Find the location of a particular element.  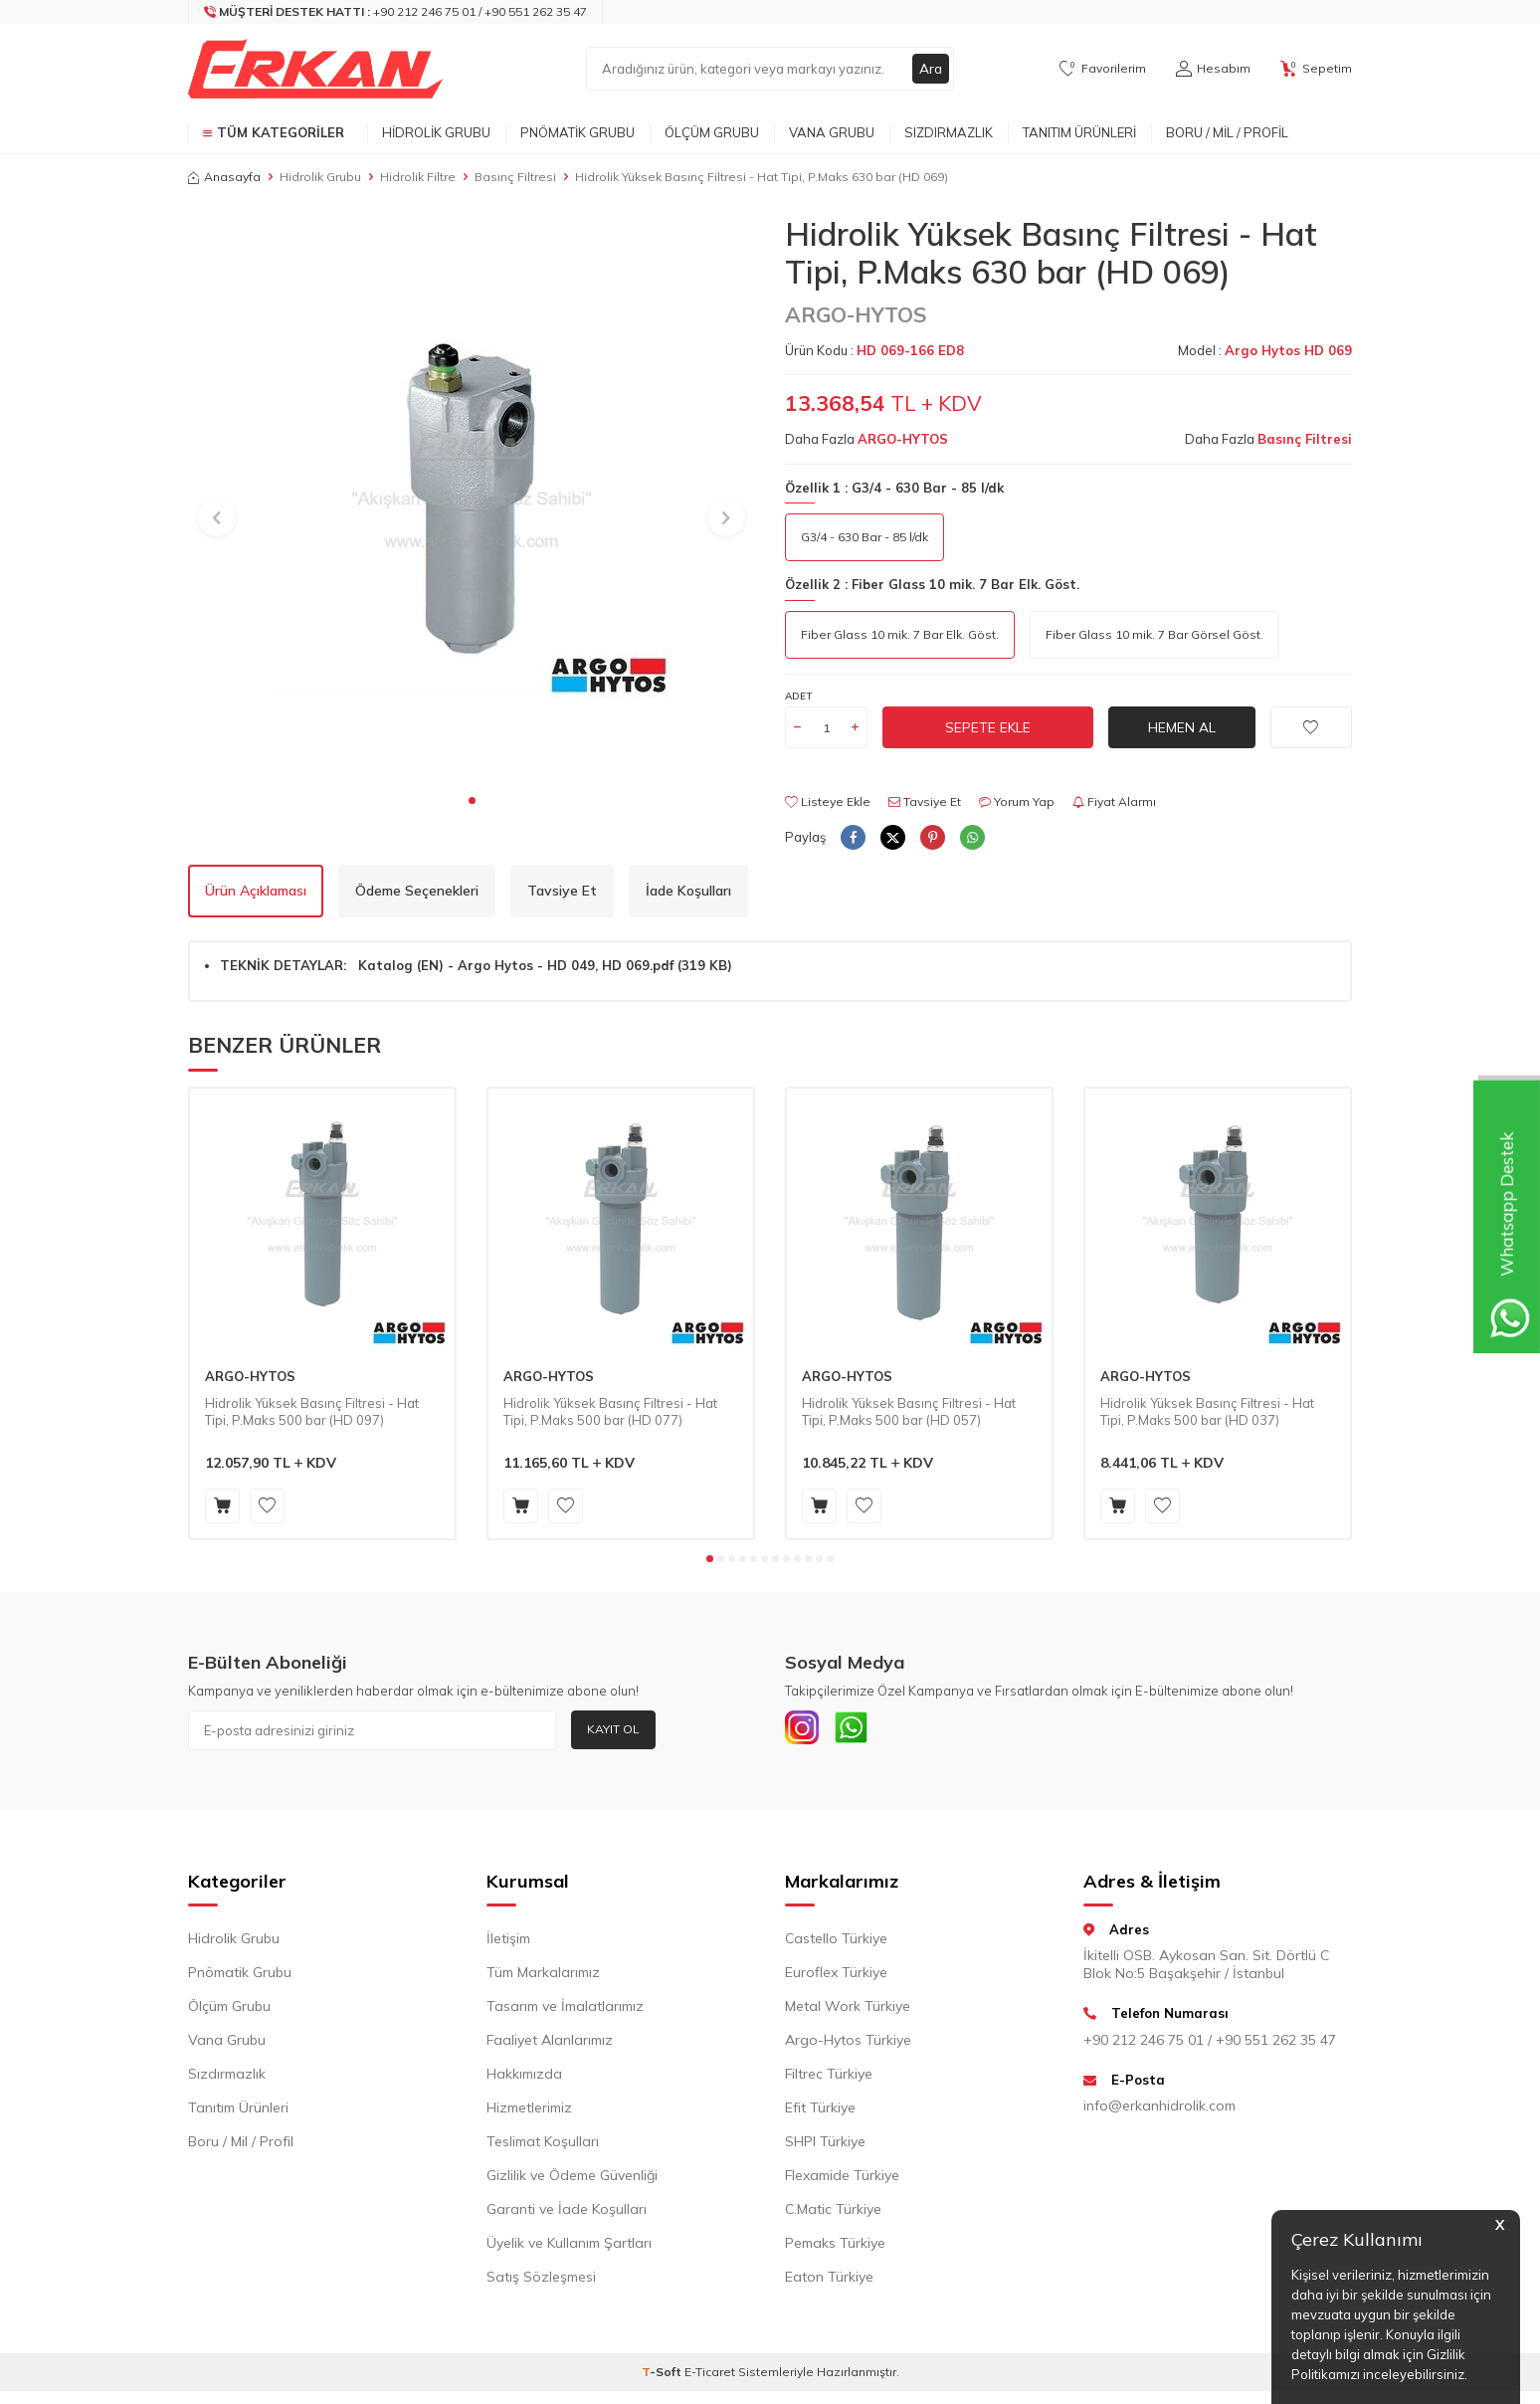

[group] is located at coordinates (471, 498).